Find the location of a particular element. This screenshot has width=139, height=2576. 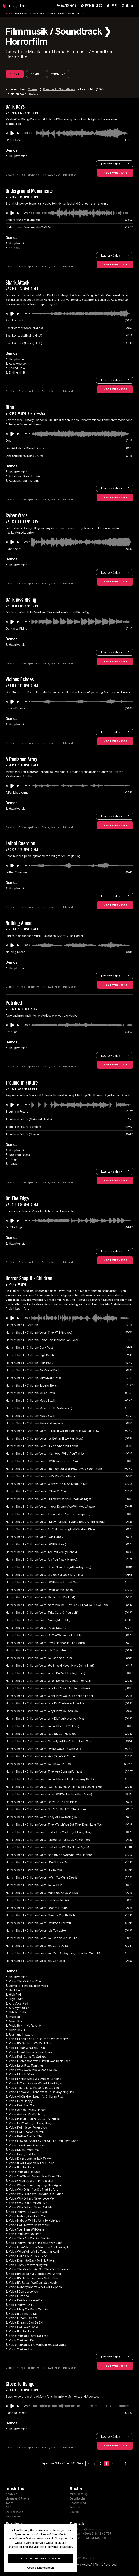

Cookie-Einstellungen is located at coordinates (40, 2567).